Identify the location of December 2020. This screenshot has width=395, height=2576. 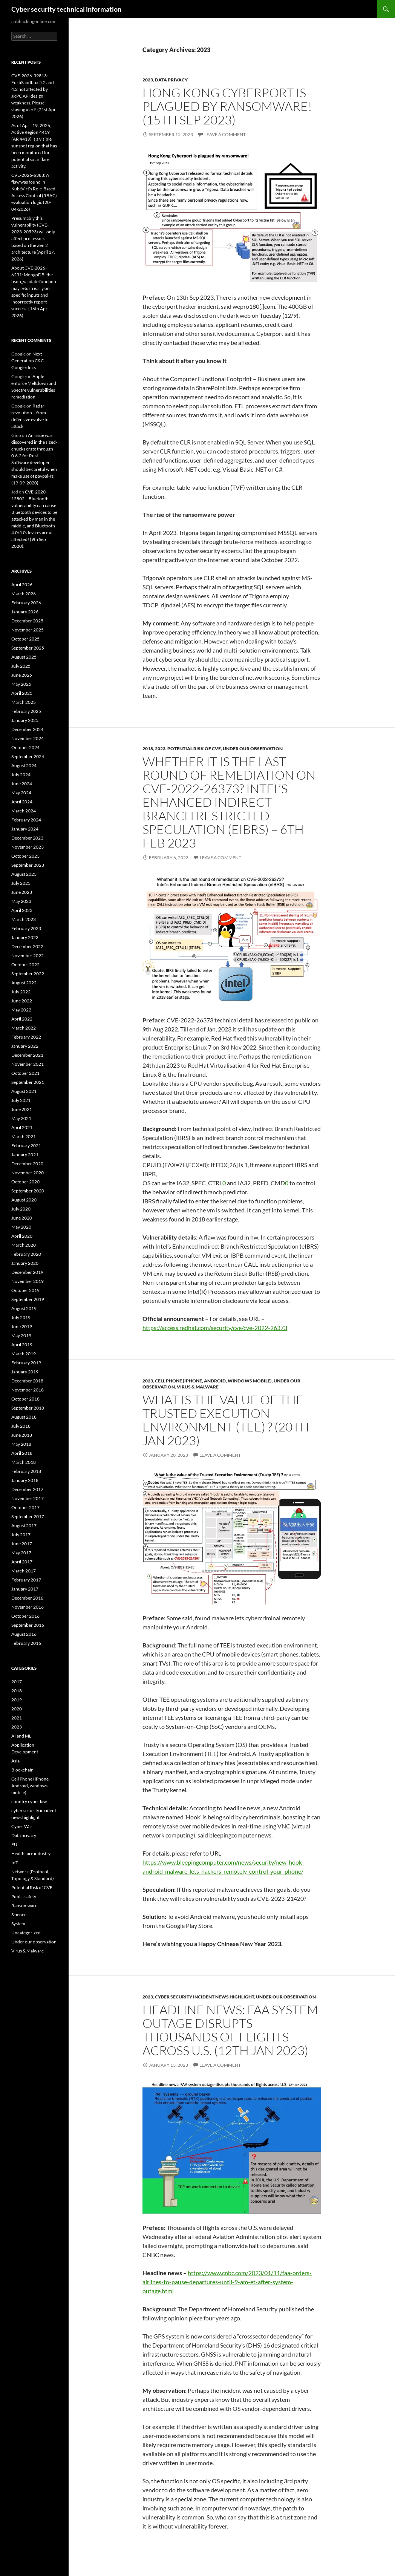
(27, 1163).